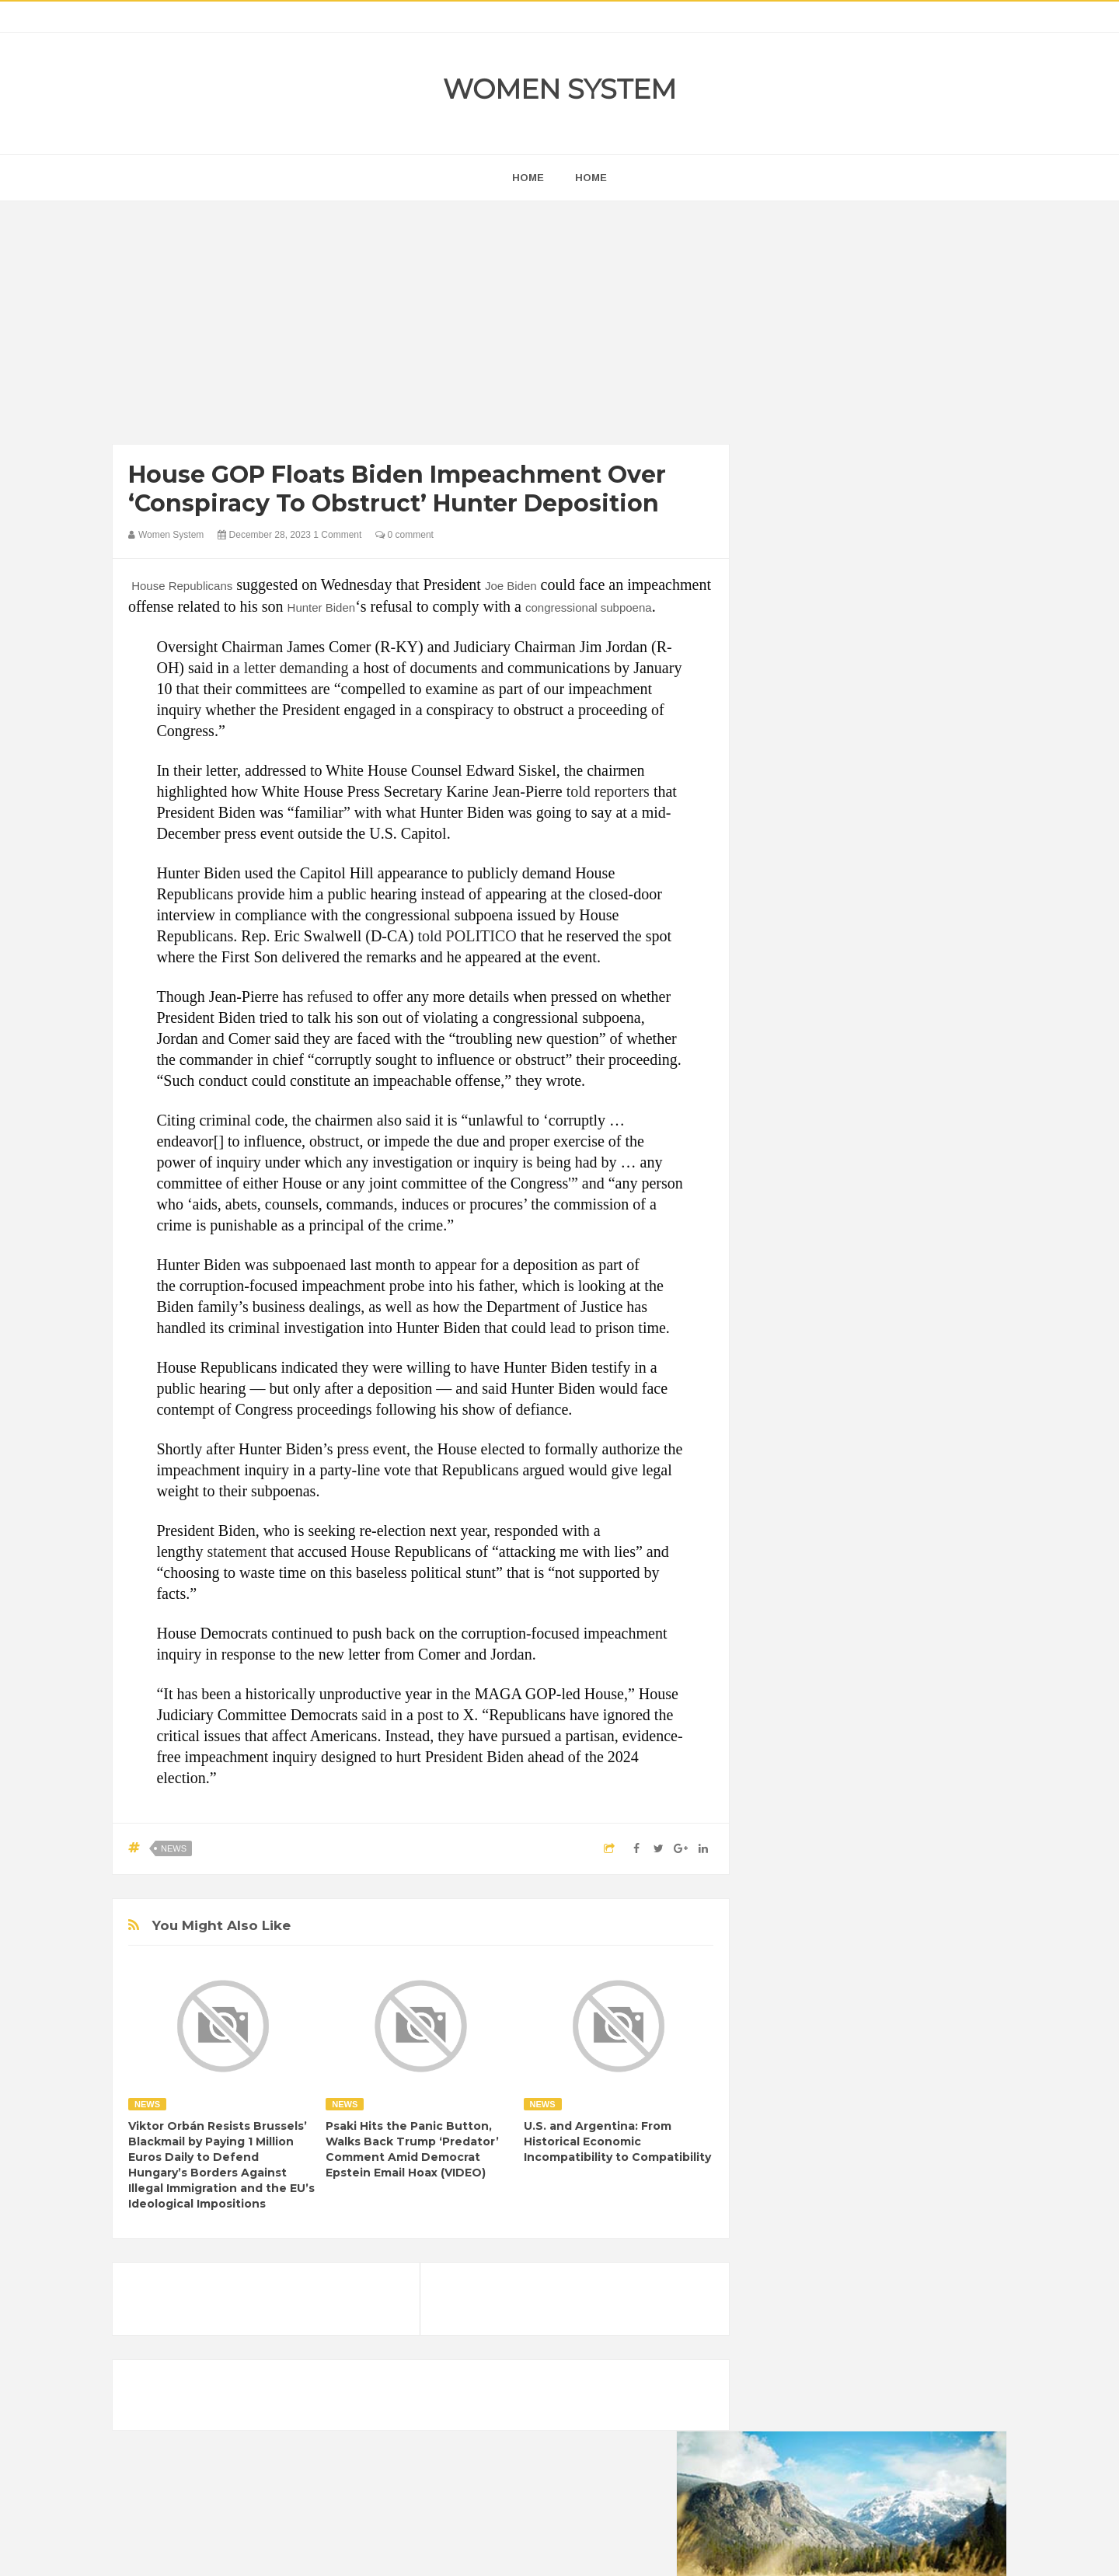 The height and width of the screenshot is (2576, 1119). I want to click on Cancer, so click(788, 1939).